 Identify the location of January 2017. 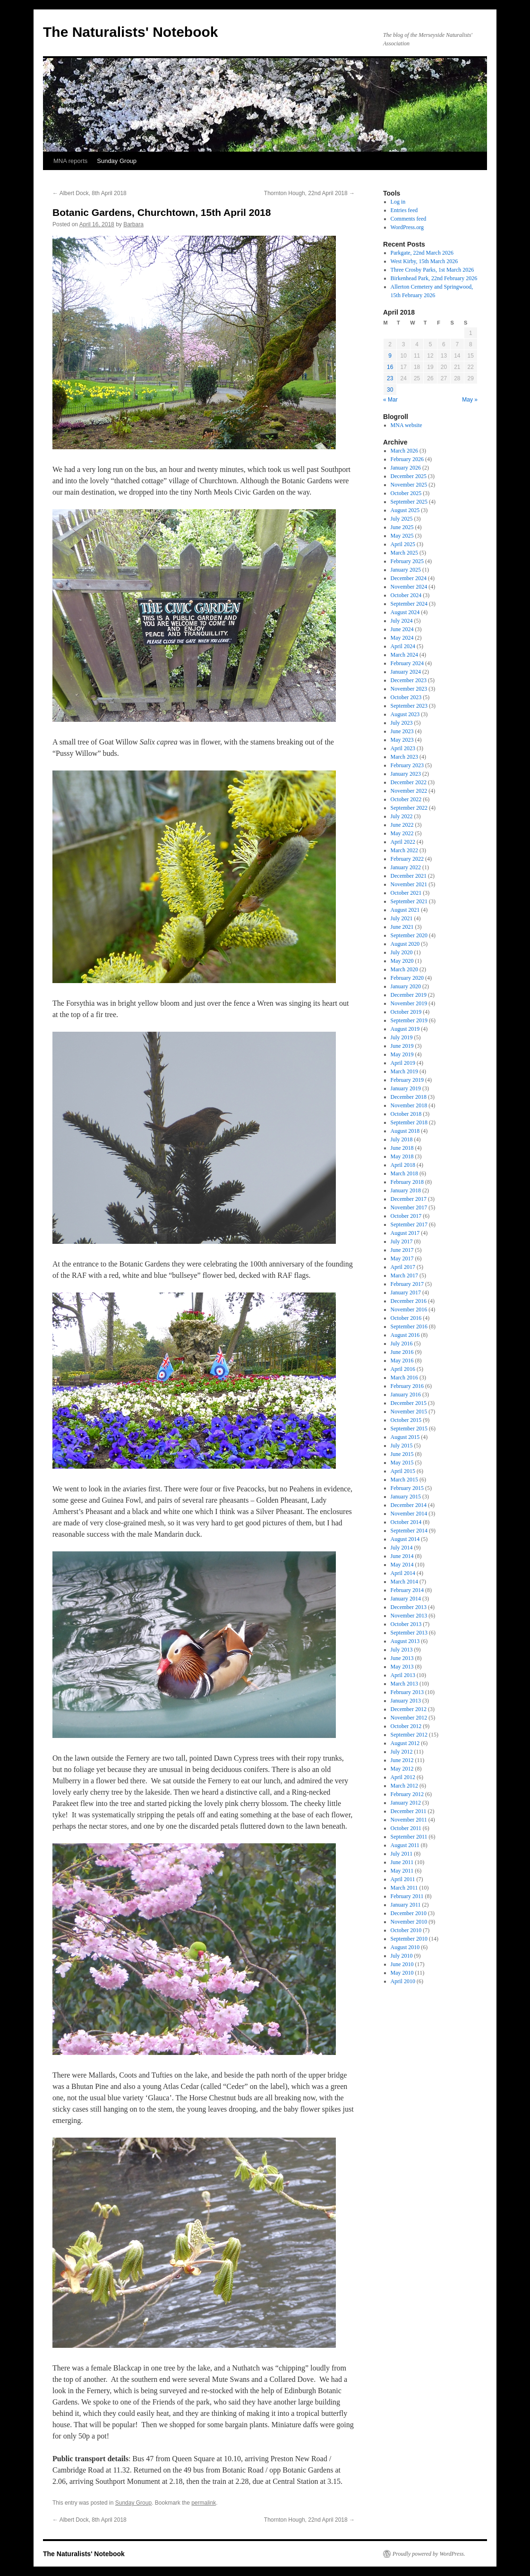
(406, 1292).